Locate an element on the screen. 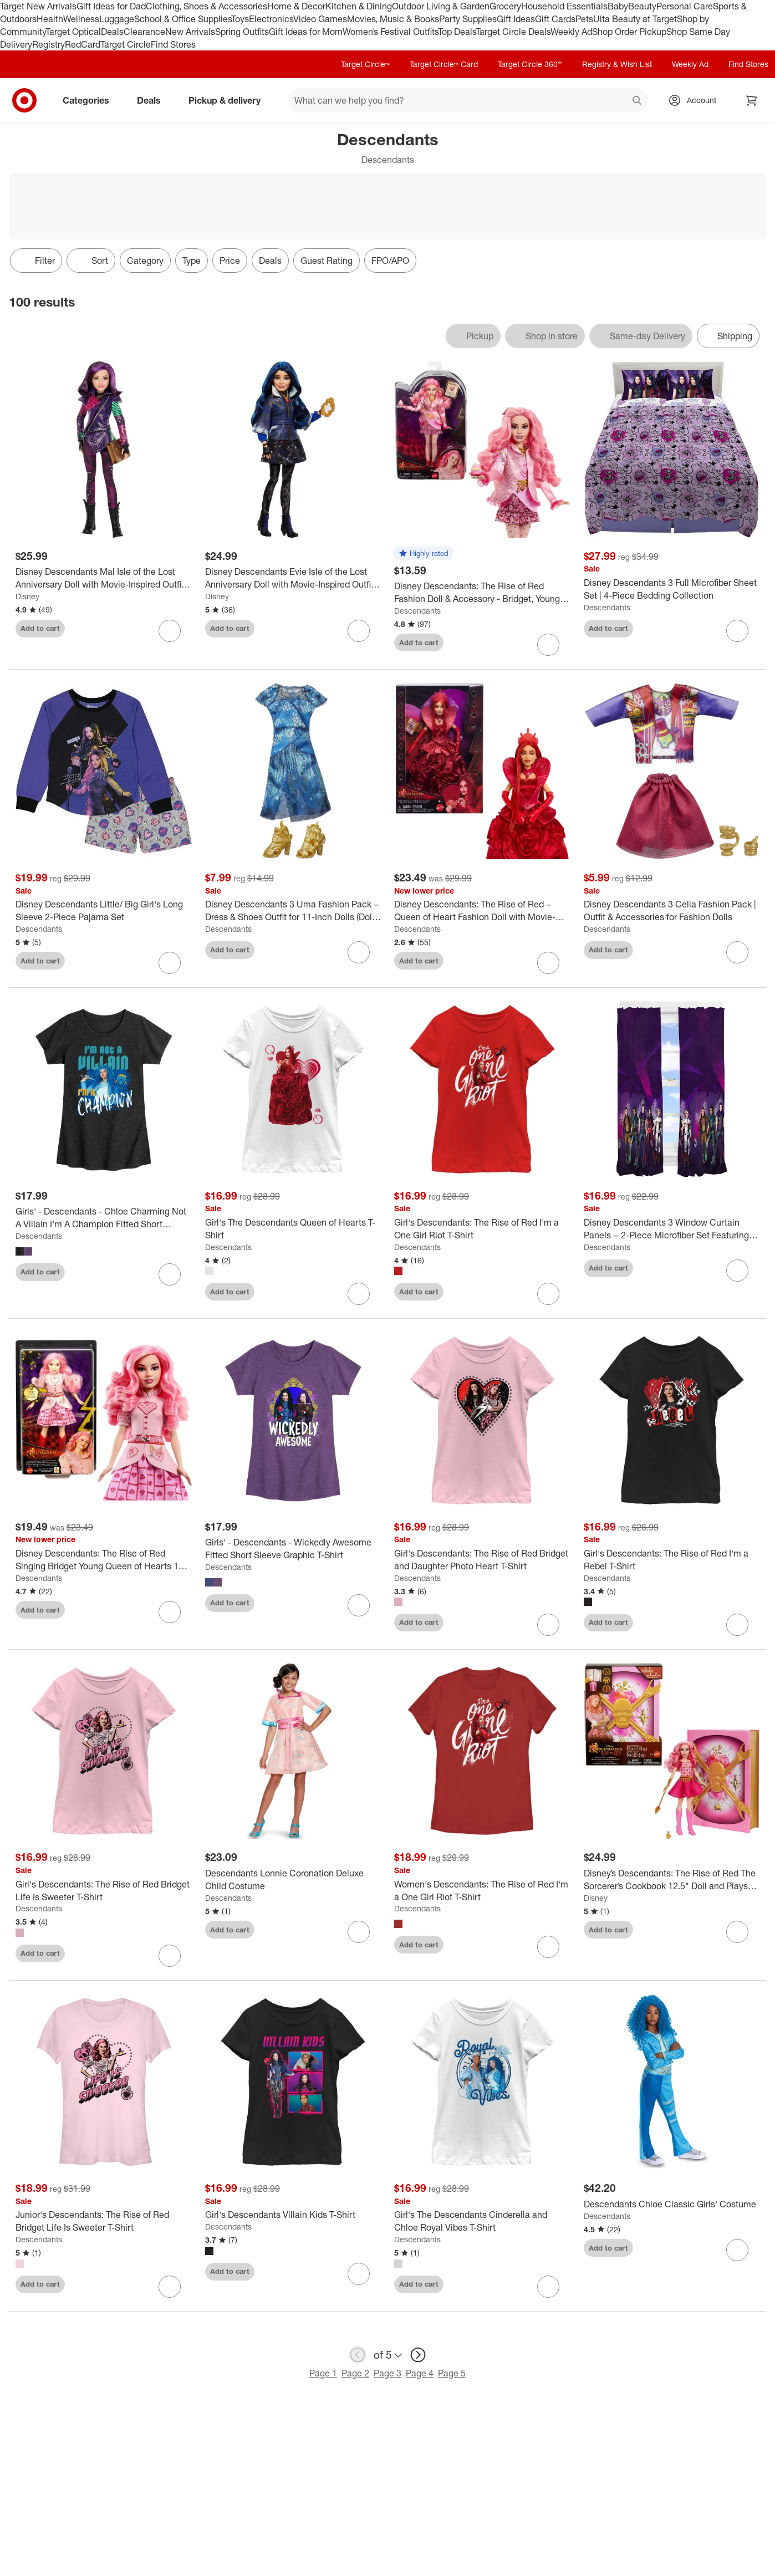 This screenshot has width=775, height=2576. [sign in to favorite Girl's The Descendants Cinderella and Chloe Royal Vibes T-Shirt to keep tabs on it] is located at coordinates (548, 2287).